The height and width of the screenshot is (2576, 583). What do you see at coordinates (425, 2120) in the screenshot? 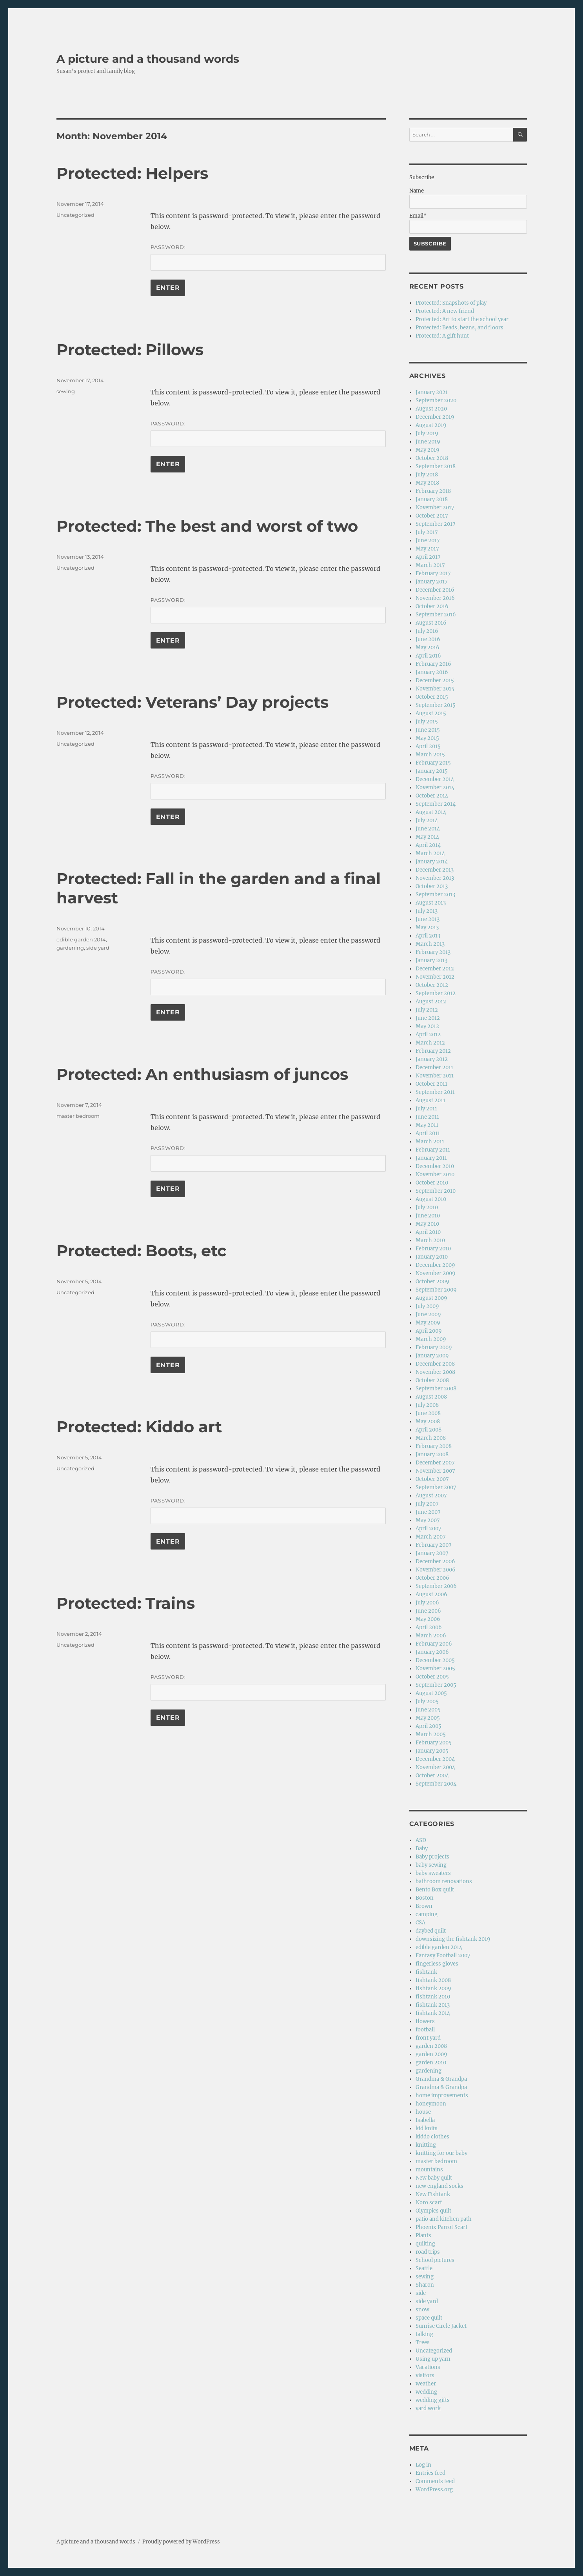
I see `Isabella` at bounding box center [425, 2120].